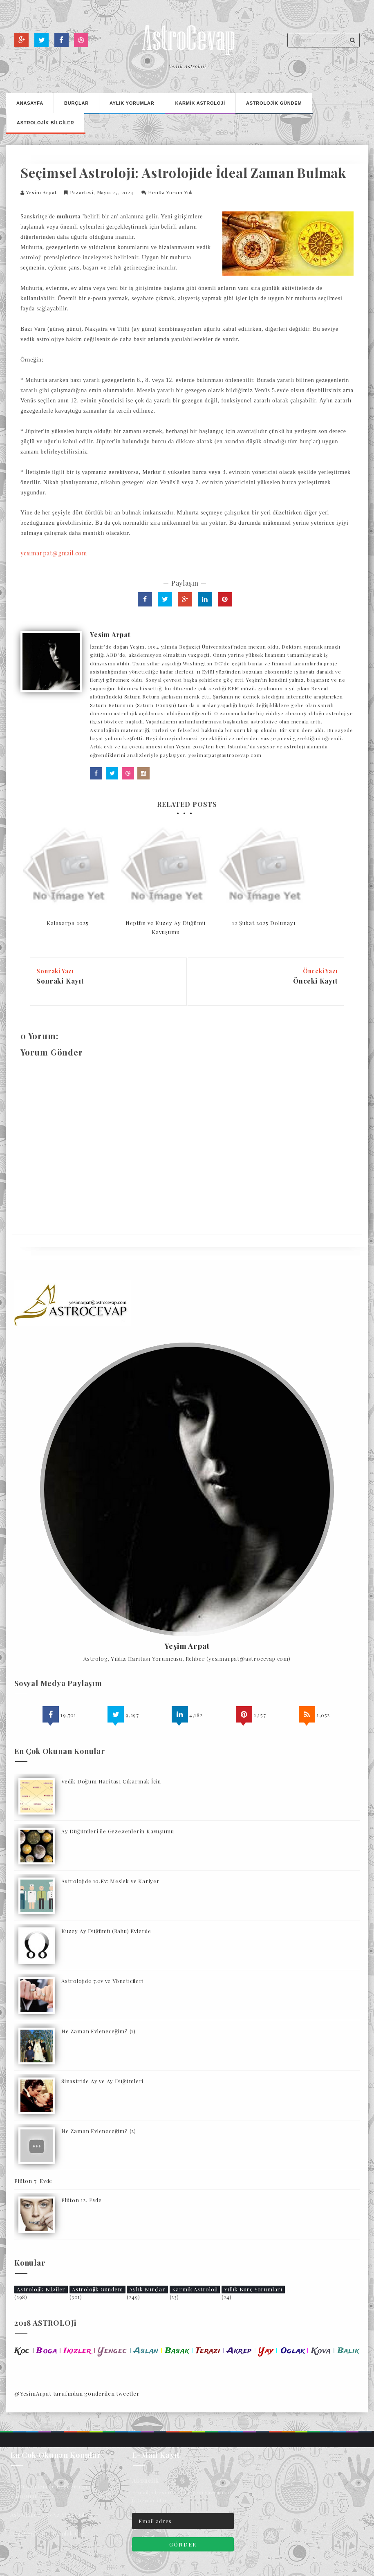 This screenshot has width=374, height=2576. I want to click on Ne Zaman Evleneceğim? (1), so click(98, 2031).